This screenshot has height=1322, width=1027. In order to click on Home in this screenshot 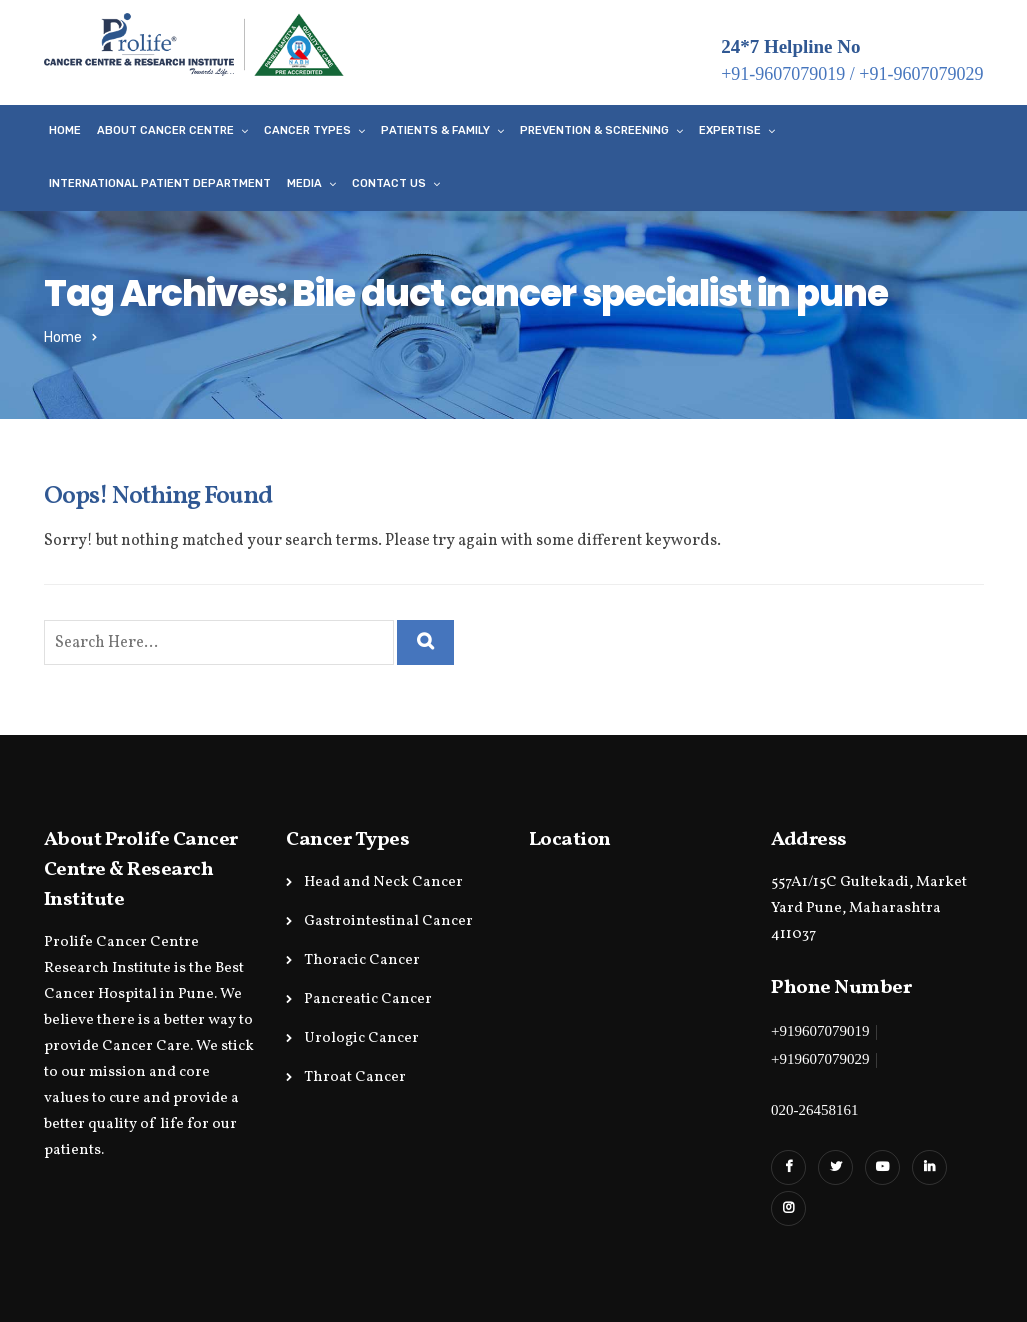, I will do `click(65, 130)`.